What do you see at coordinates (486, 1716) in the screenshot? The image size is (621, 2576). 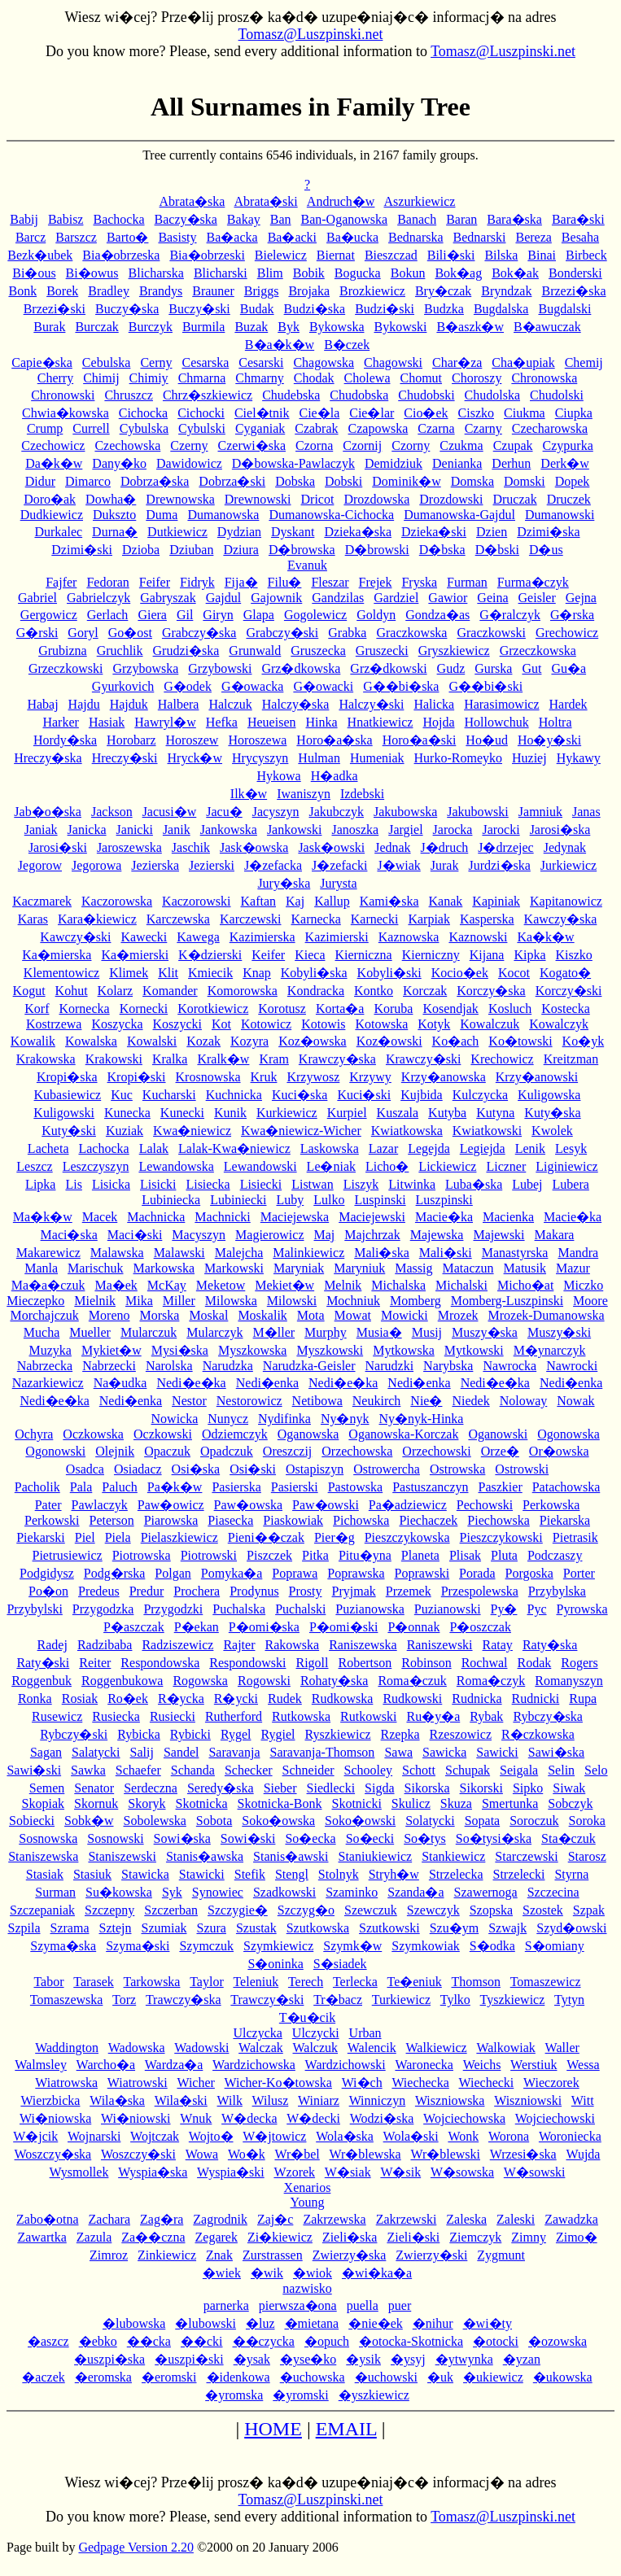 I see `Rybak` at bounding box center [486, 1716].